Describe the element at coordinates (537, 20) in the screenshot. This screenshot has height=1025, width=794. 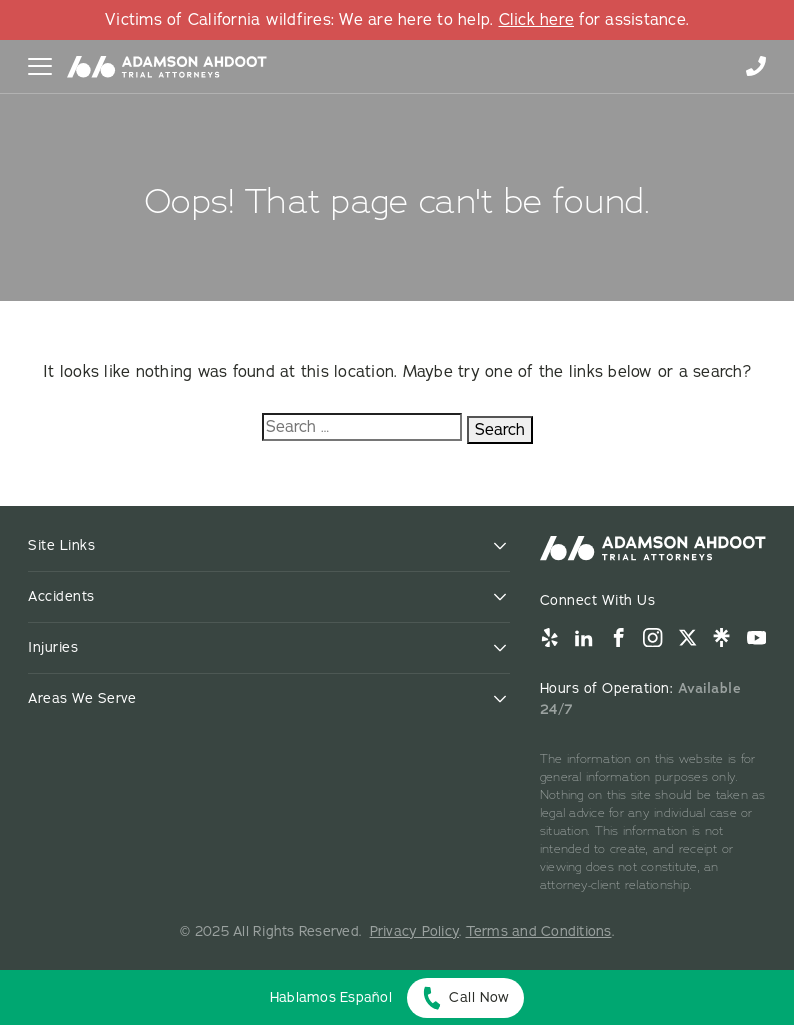
I see `Click here` at that location.